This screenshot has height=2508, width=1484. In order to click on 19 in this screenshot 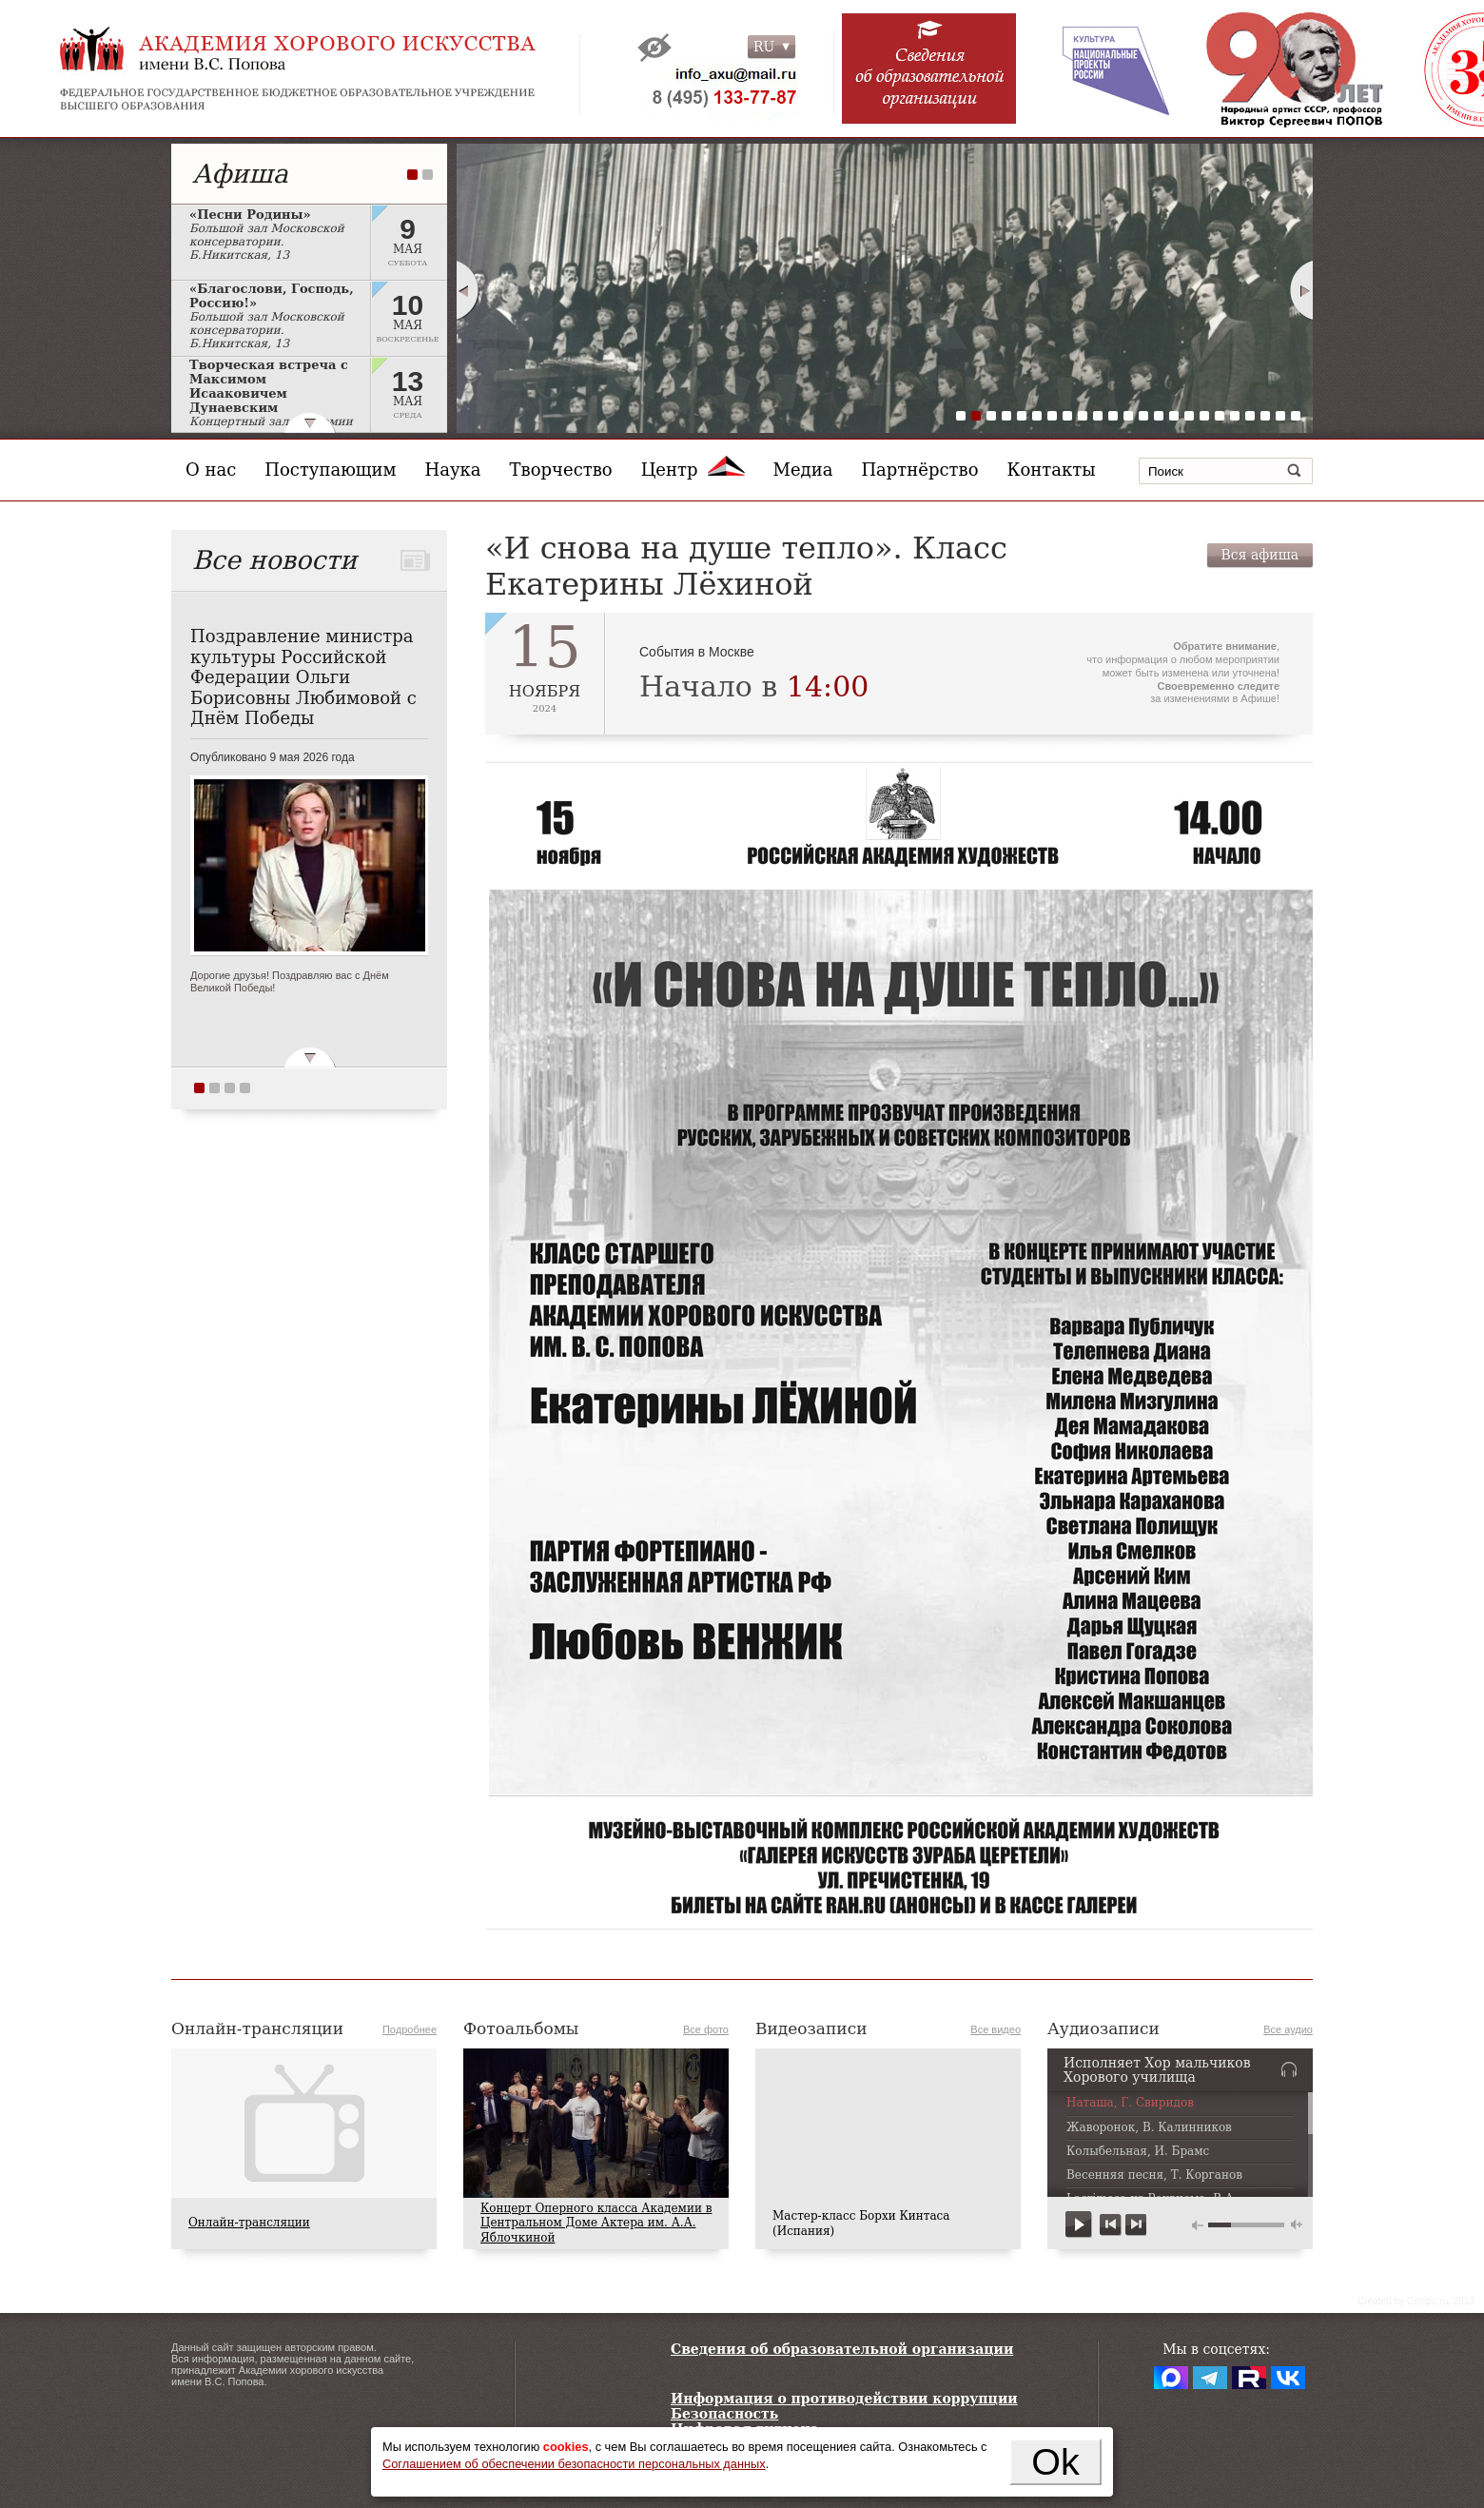, I will do `click(1235, 416)`.